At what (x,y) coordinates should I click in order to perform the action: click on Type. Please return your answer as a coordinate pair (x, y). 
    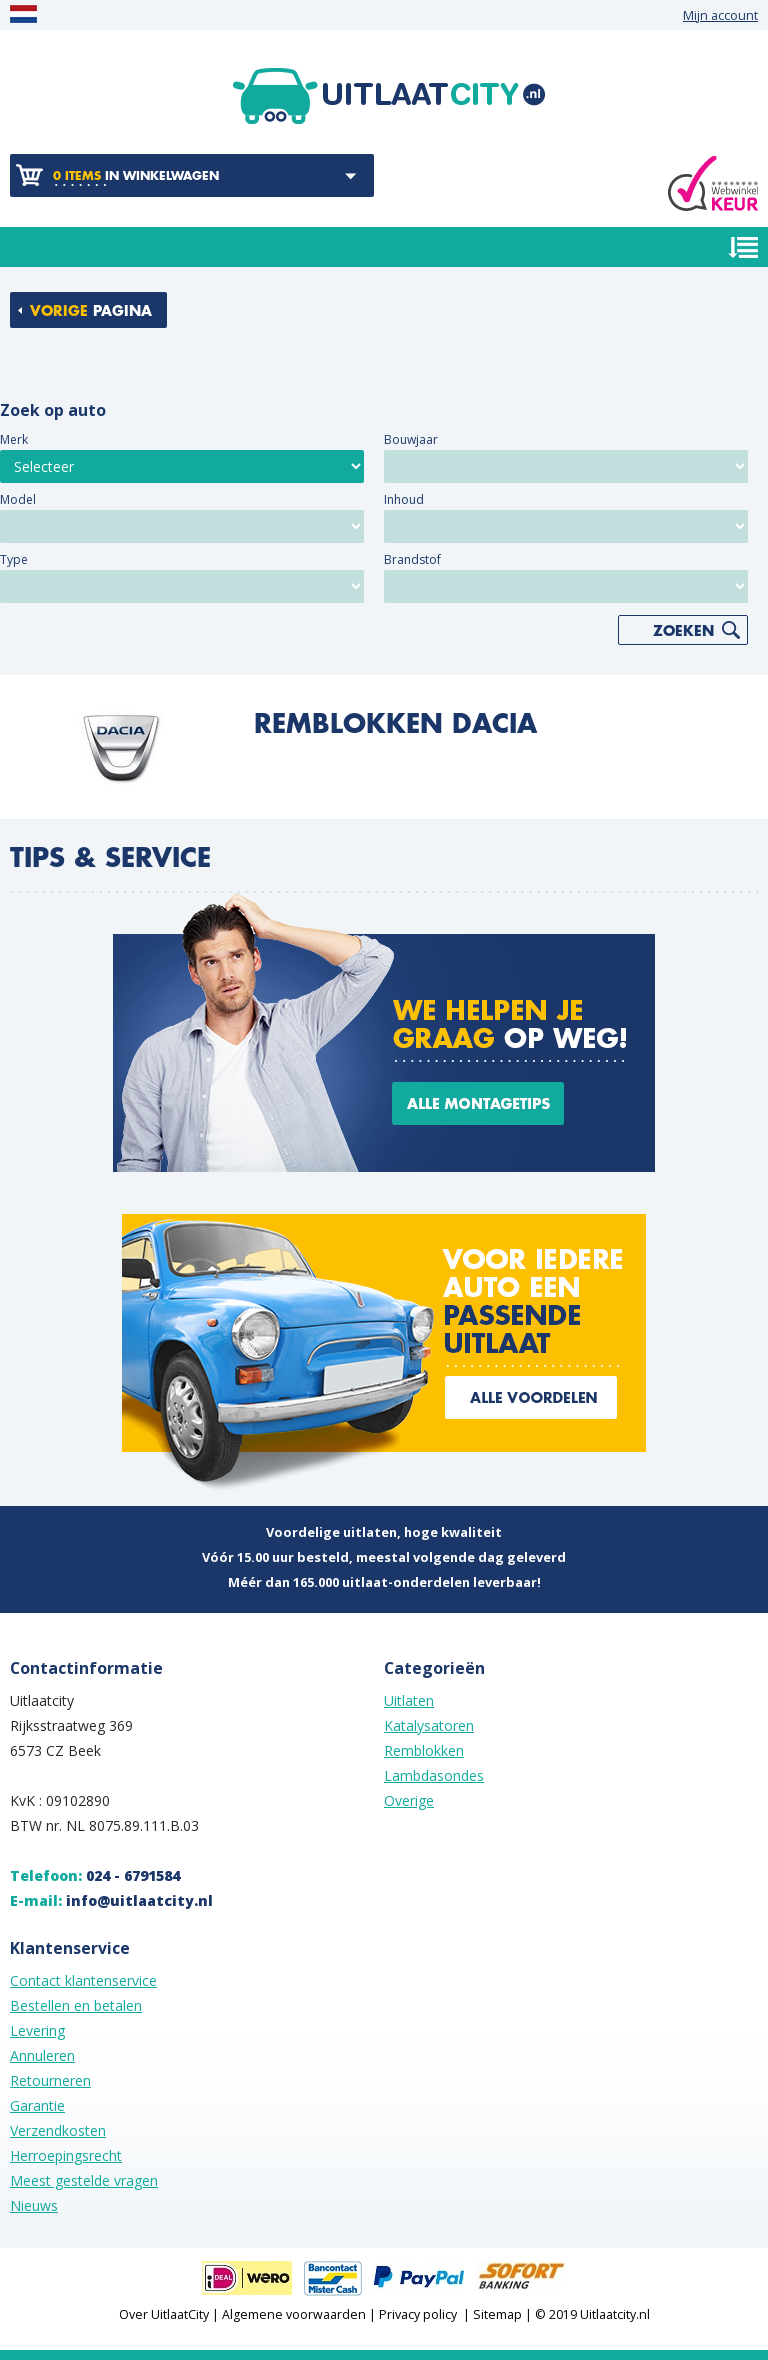
    Looking at the image, I should click on (14, 559).